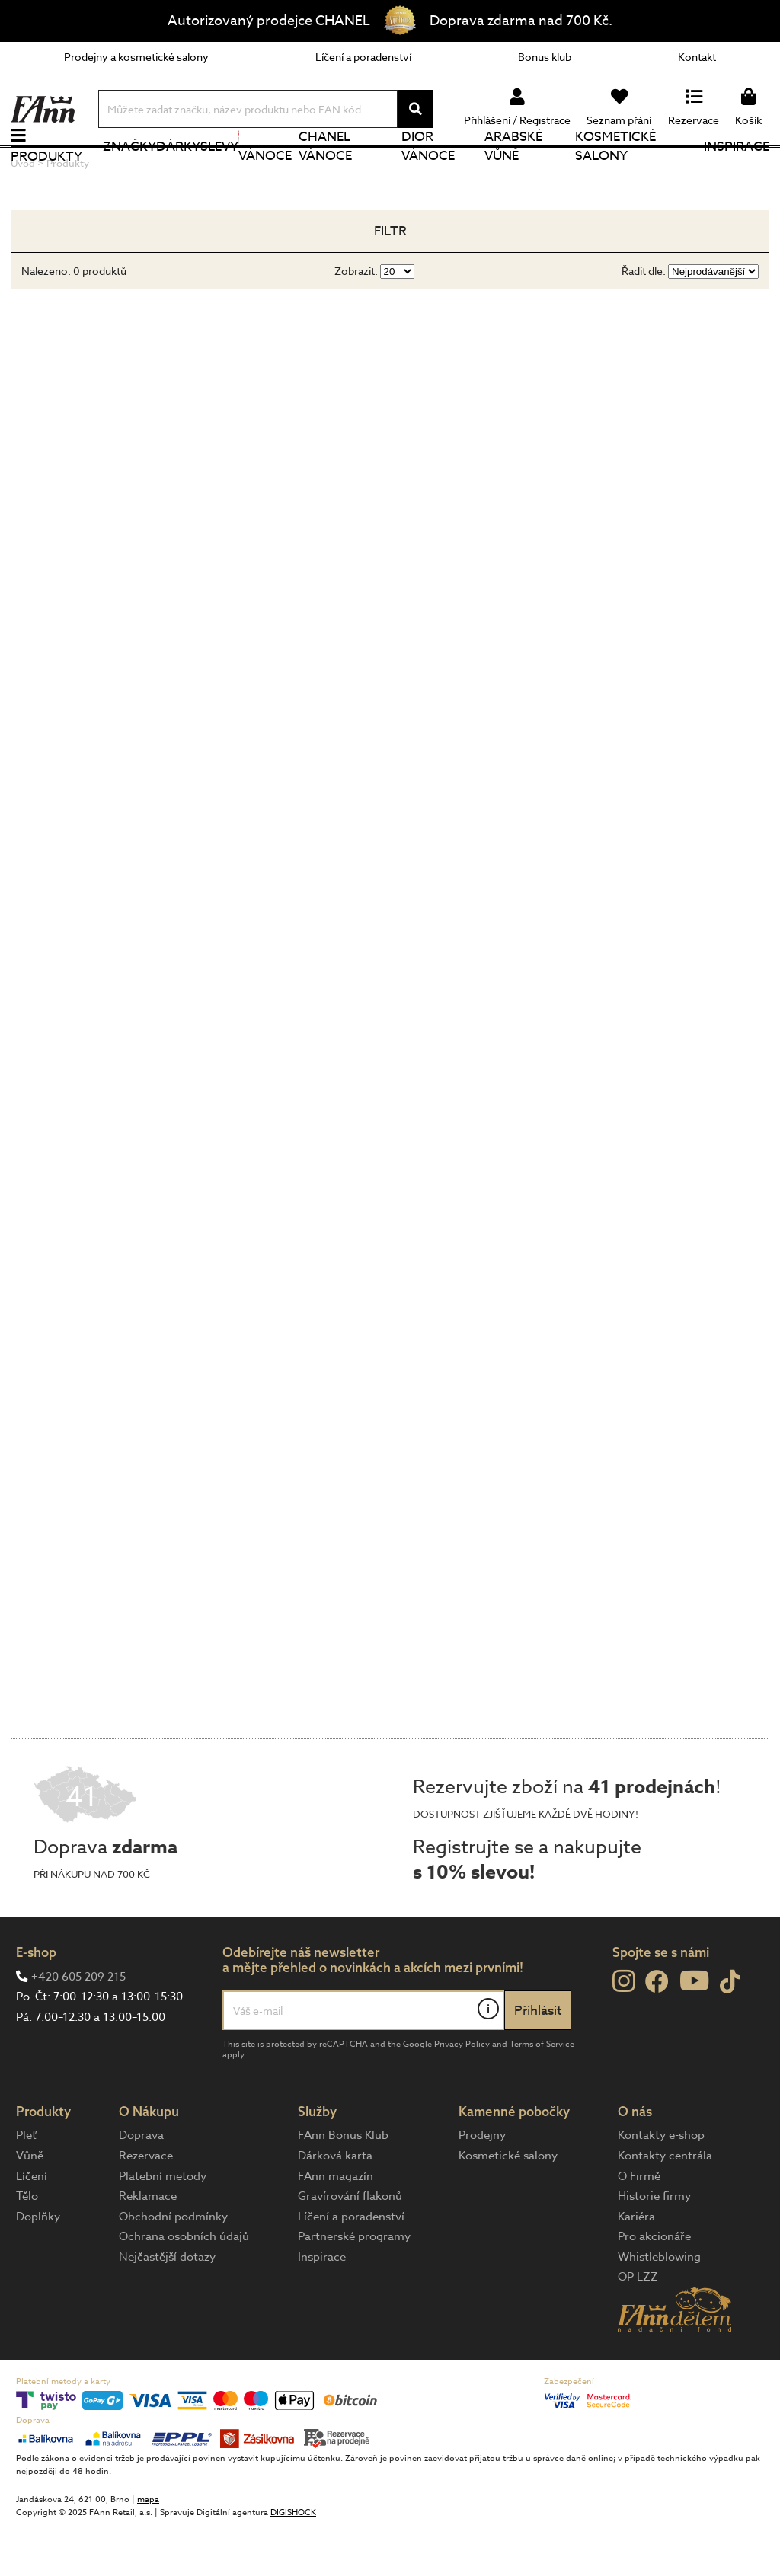 Image resolution: width=780 pixels, height=2576 pixels. Describe the element at coordinates (697, 56) in the screenshot. I see `Kontakt` at that location.